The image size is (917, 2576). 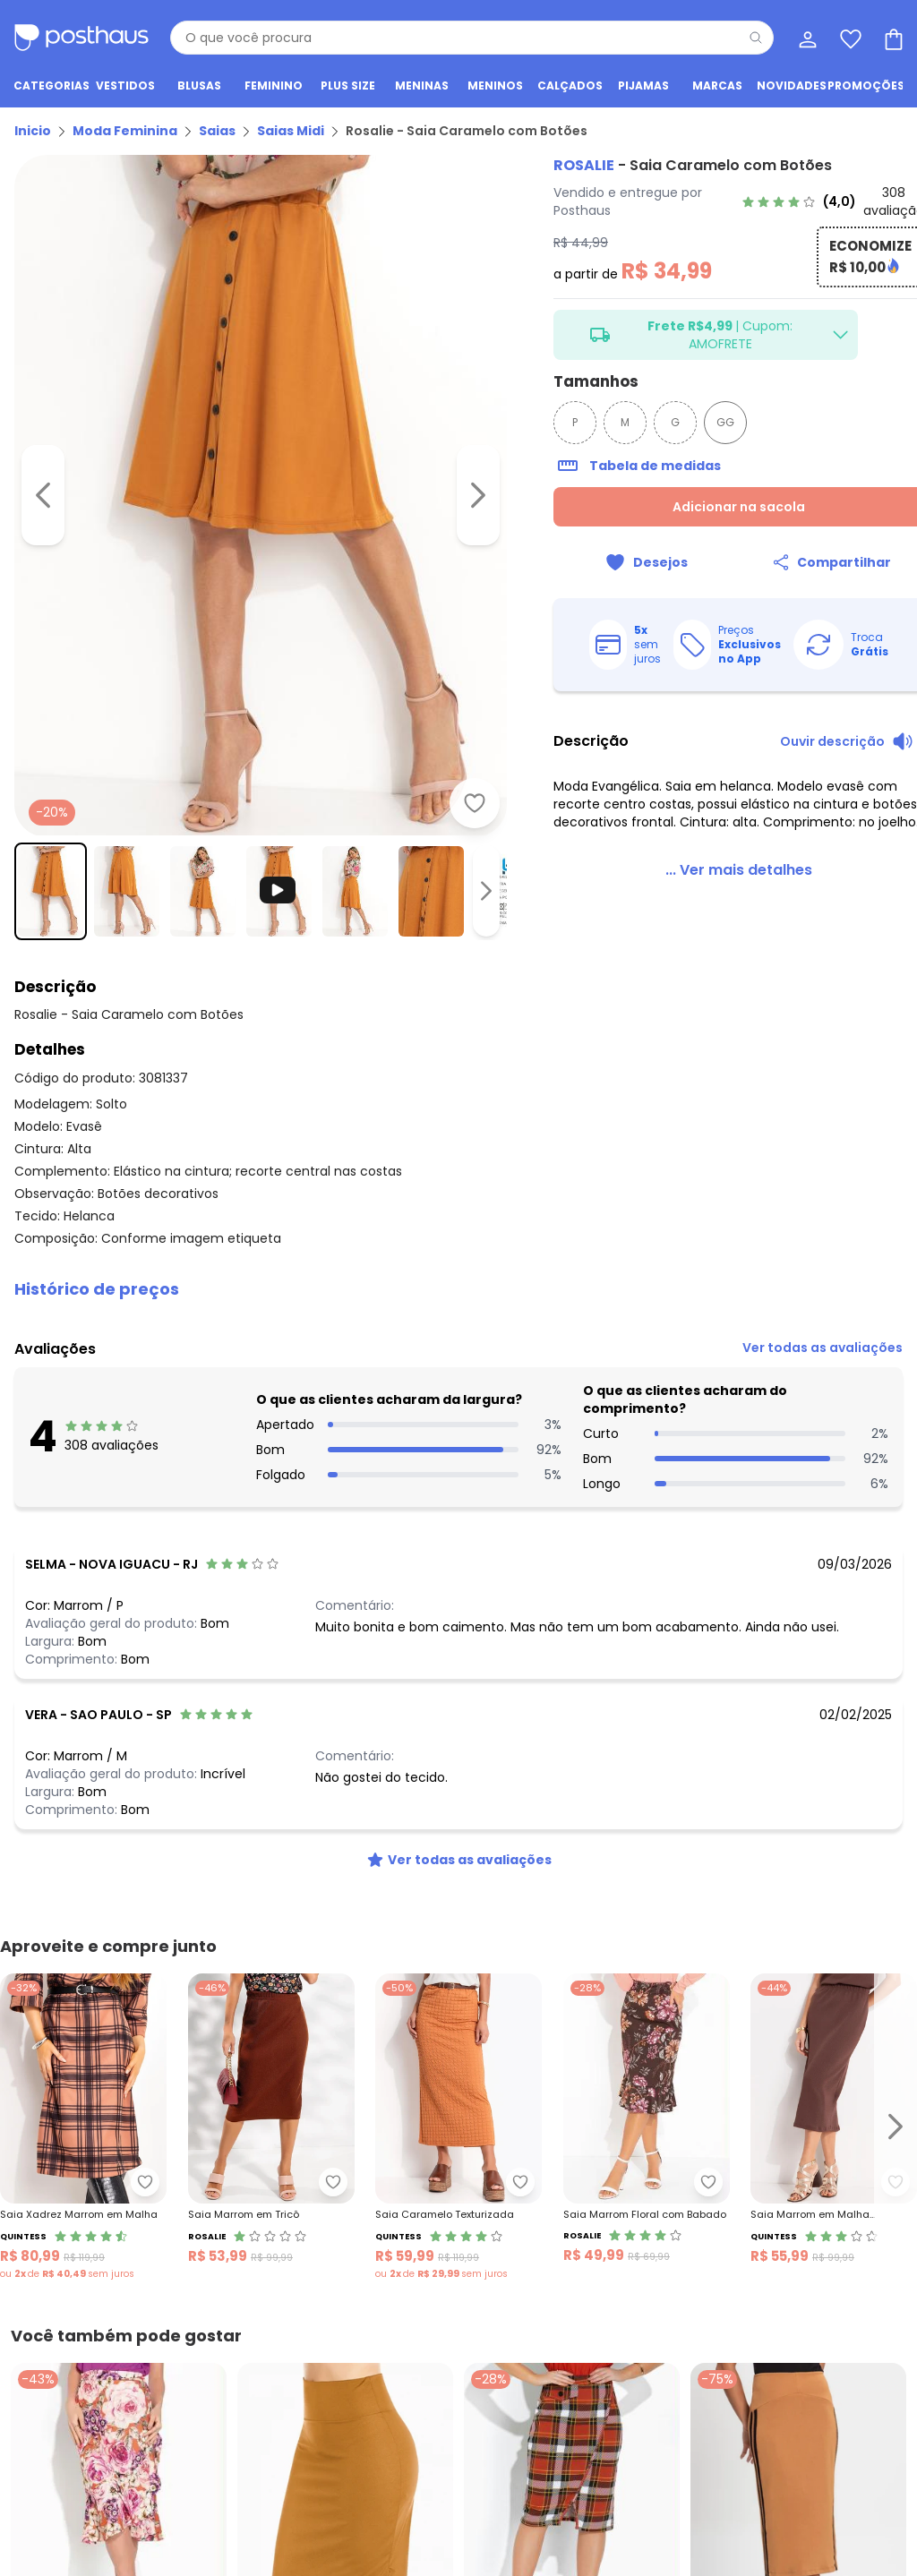 What do you see at coordinates (892, 37) in the screenshot?
I see `[Sacola de compras]` at bounding box center [892, 37].